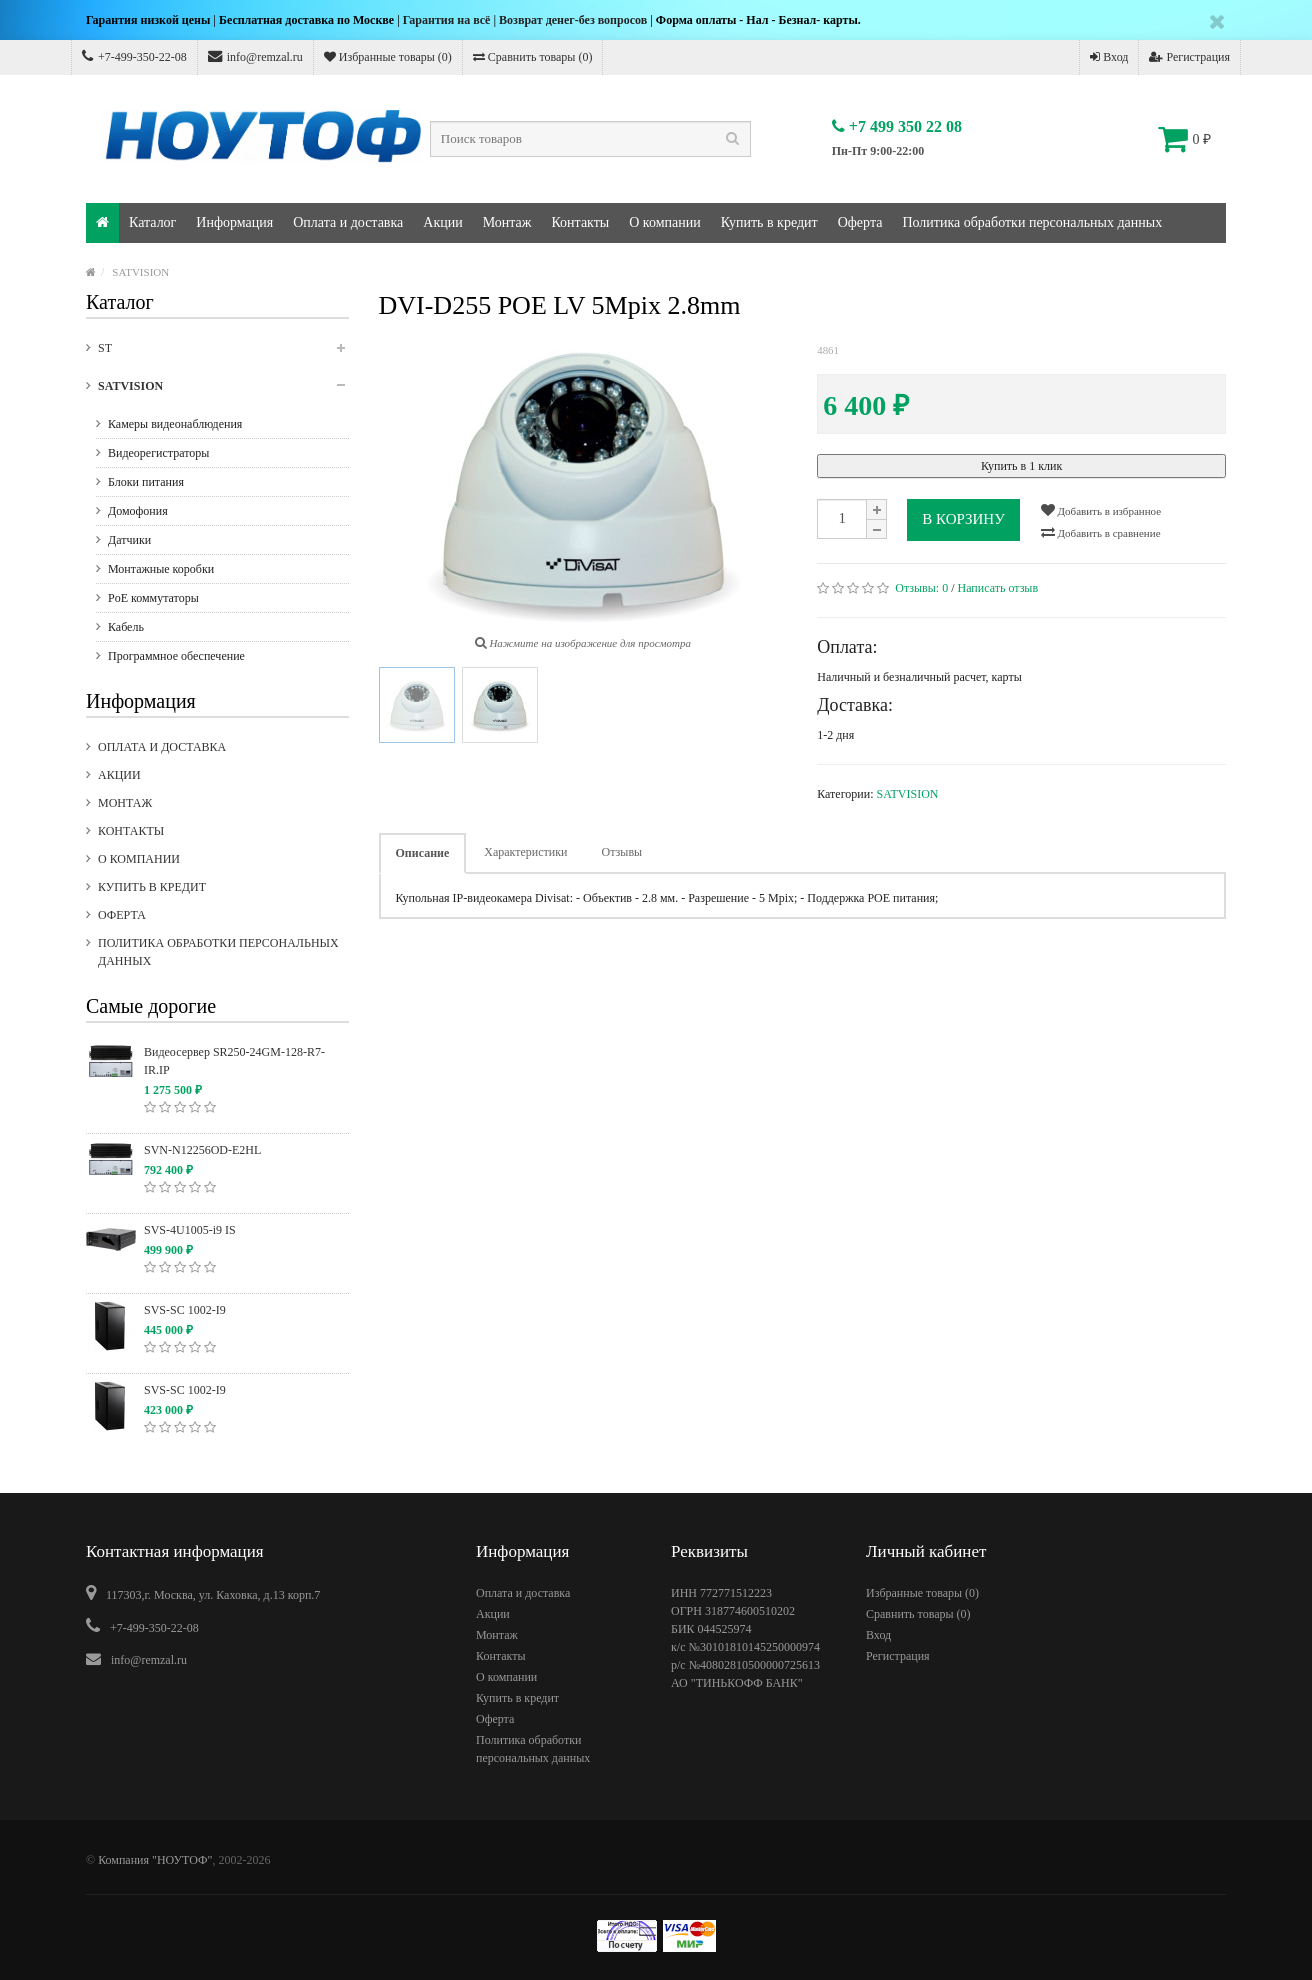 The height and width of the screenshot is (1980, 1312). I want to click on Контакты, so click(580, 222).